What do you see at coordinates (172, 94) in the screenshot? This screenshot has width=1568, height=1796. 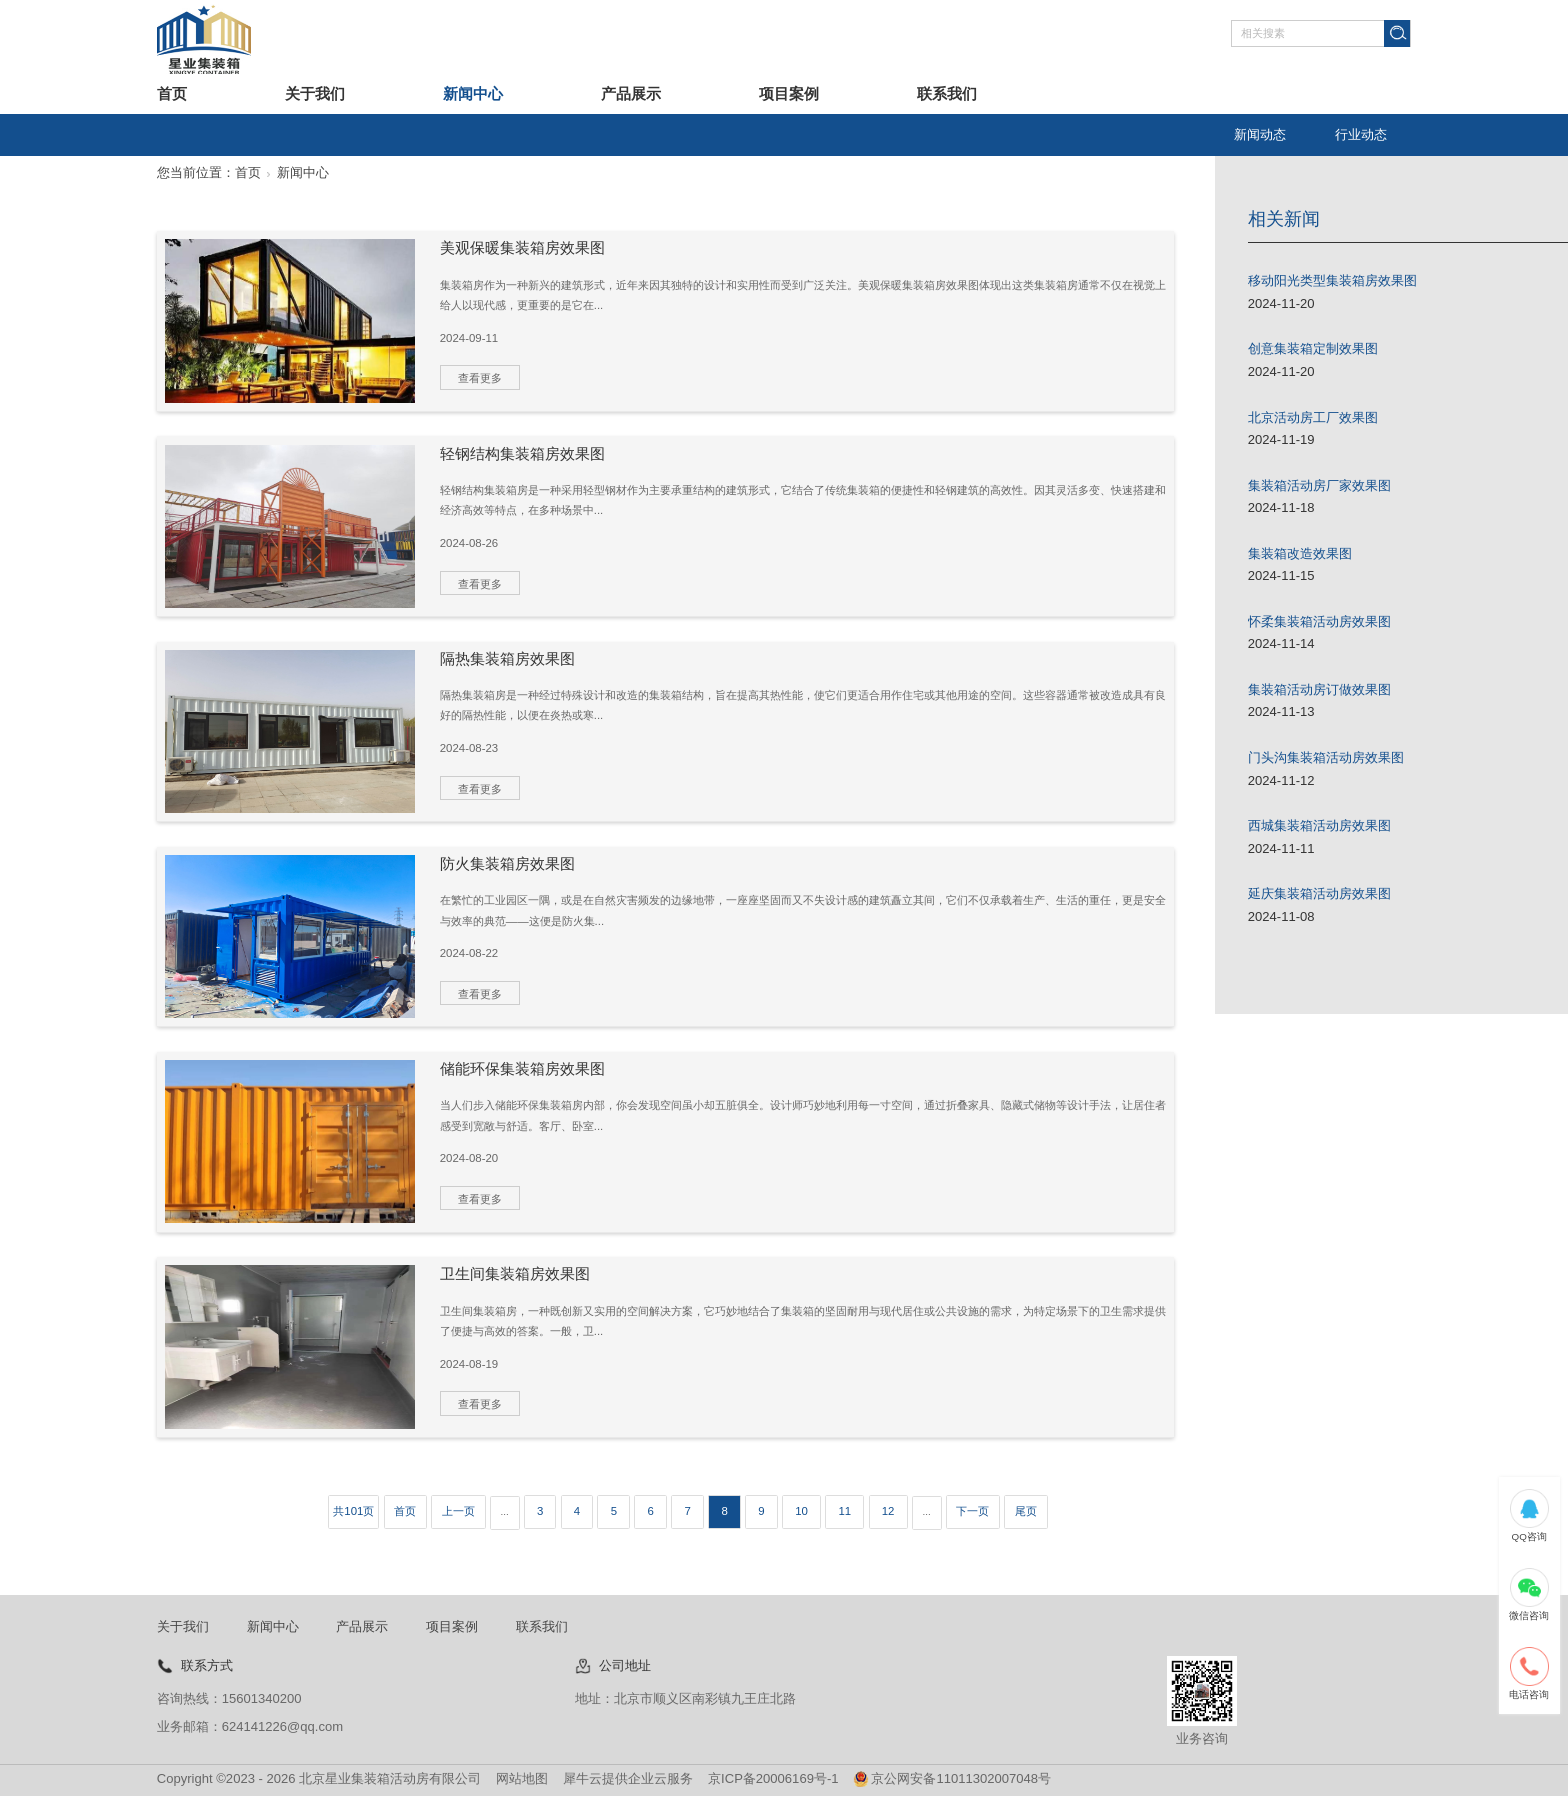 I see `首页` at bounding box center [172, 94].